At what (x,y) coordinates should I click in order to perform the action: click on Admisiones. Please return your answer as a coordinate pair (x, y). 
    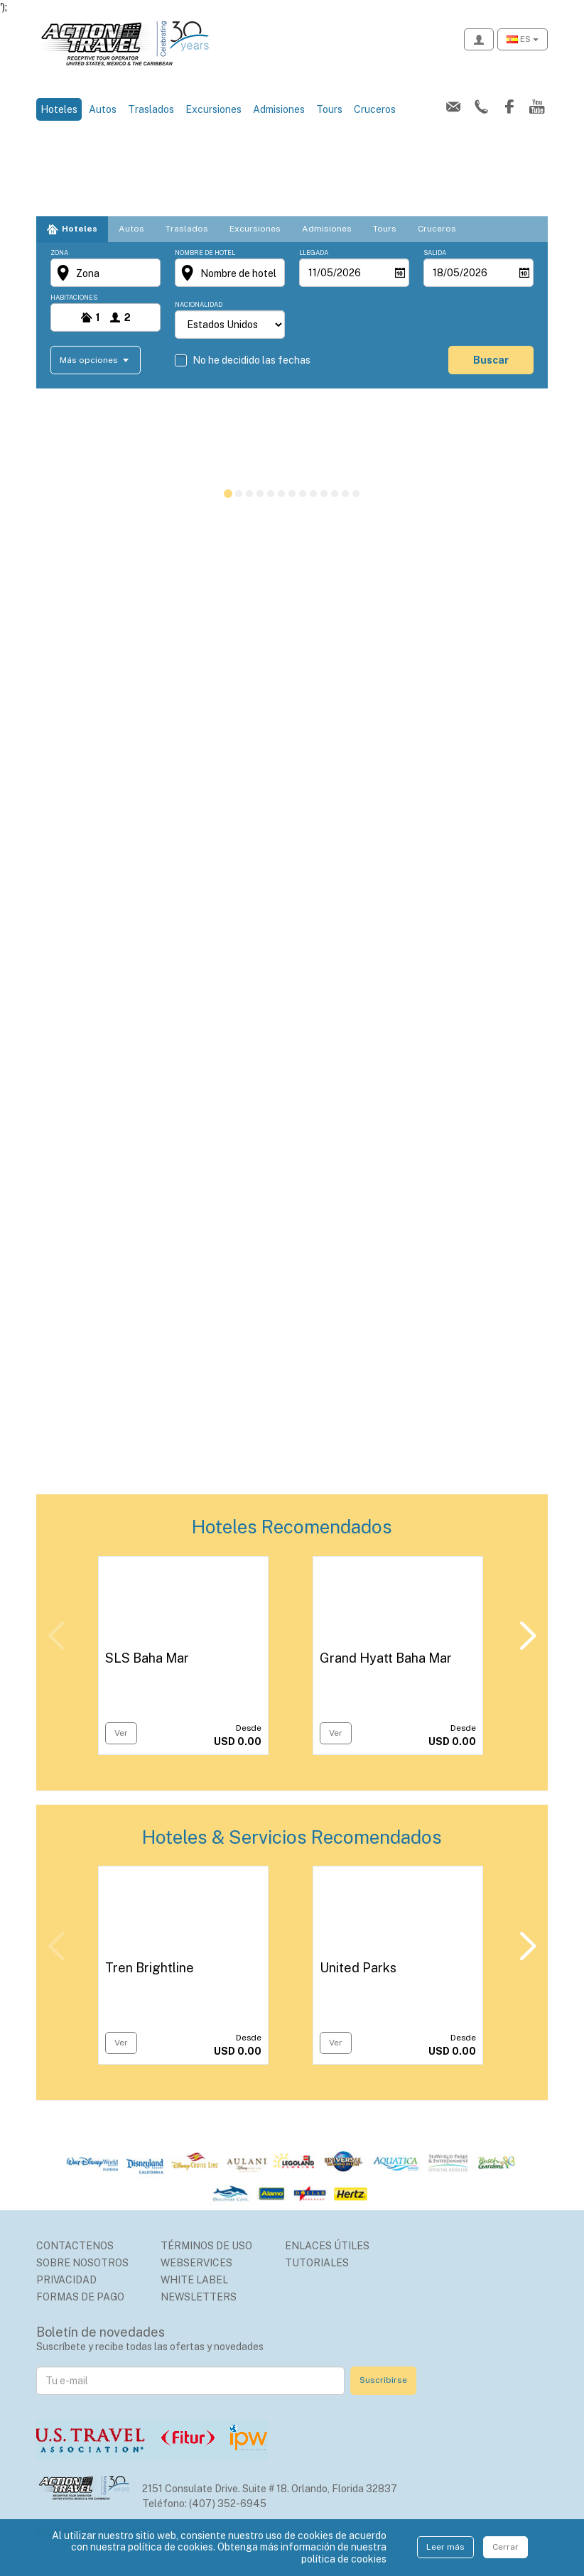
    Looking at the image, I should click on (279, 109).